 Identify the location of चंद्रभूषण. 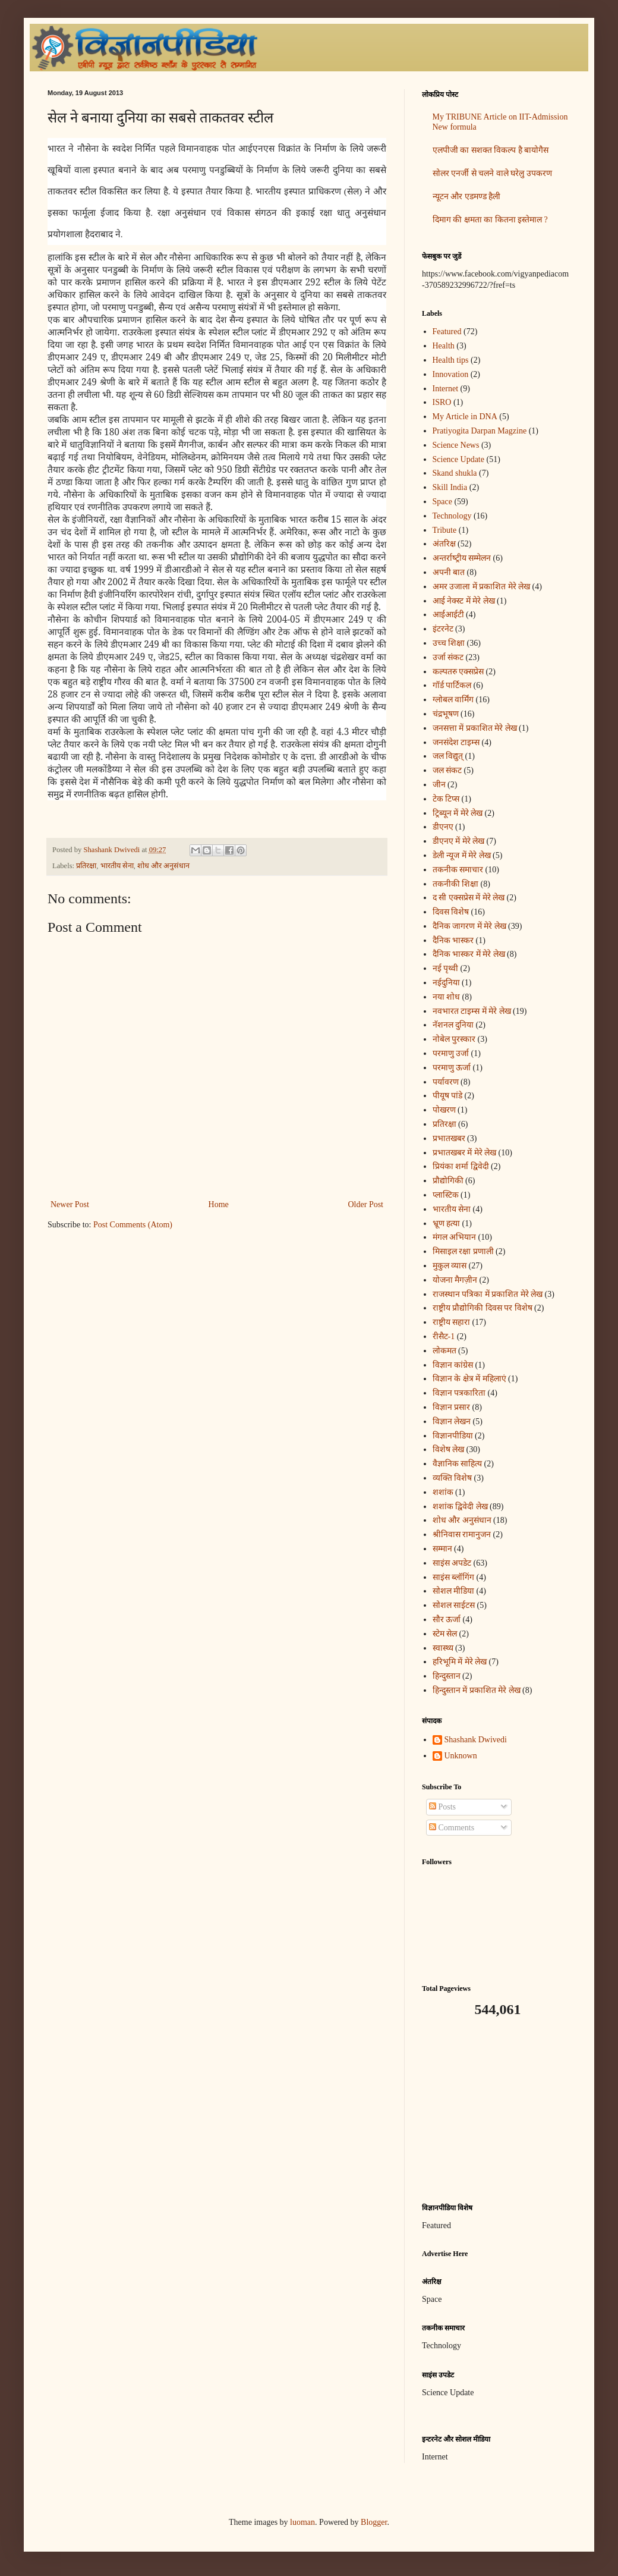
(446, 713).